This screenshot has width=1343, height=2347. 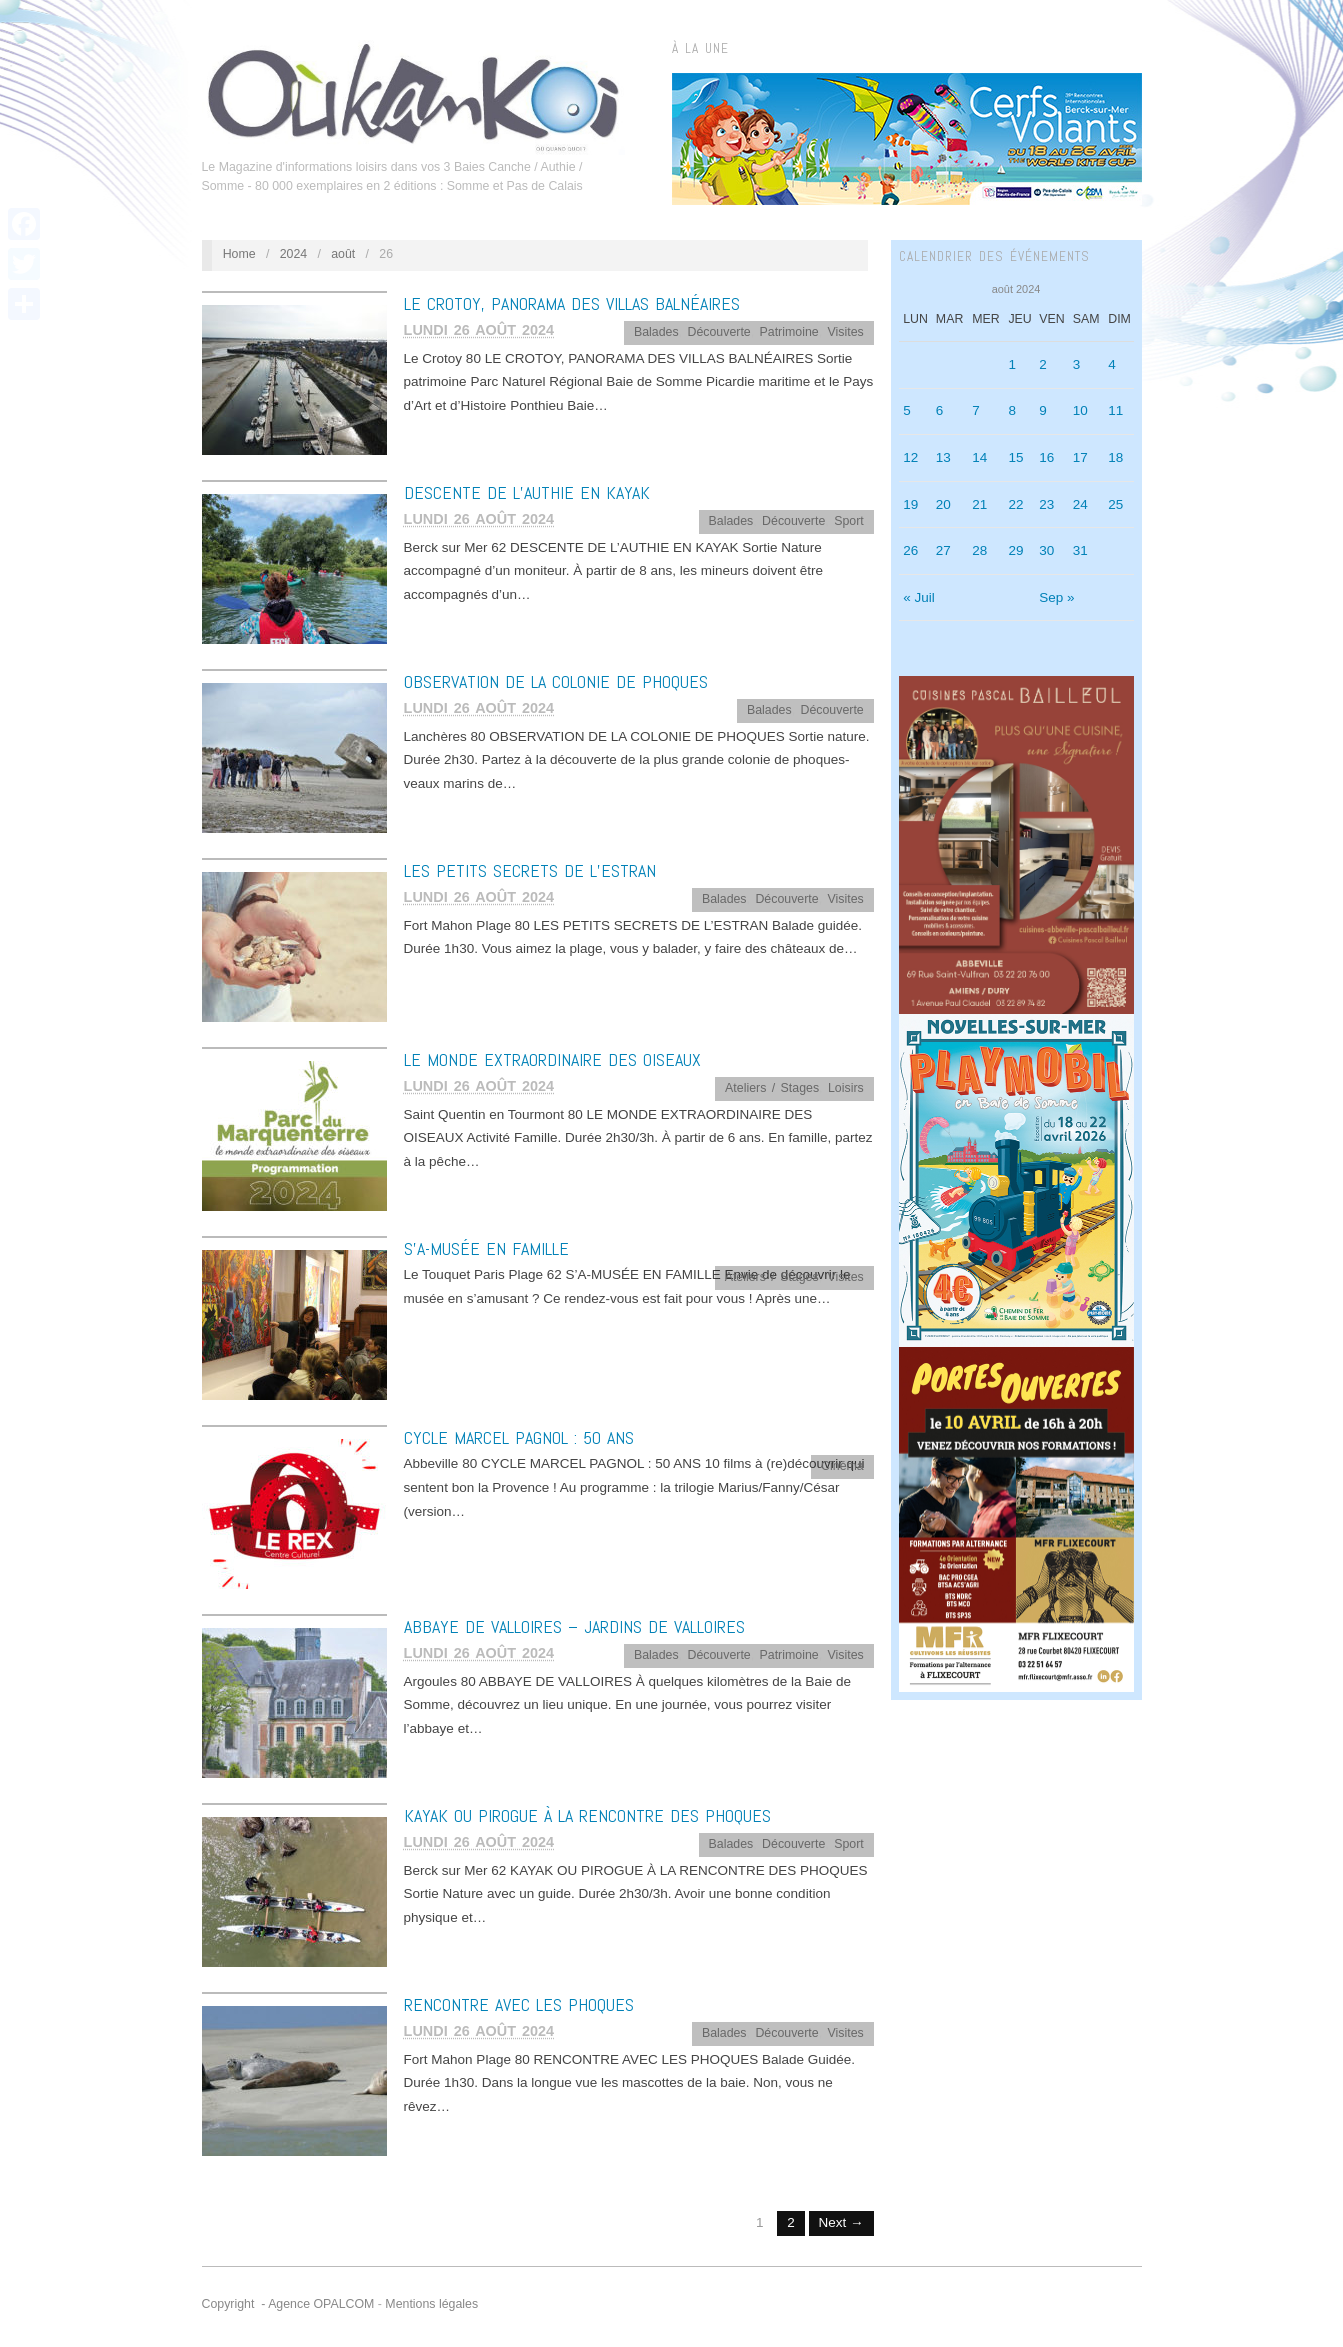 What do you see at coordinates (572, 303) in the screenshot?
I see `LE CROTOY, PANORAMA DES VILLAS BALNÉAIRES` at bounding box center [572, 303].